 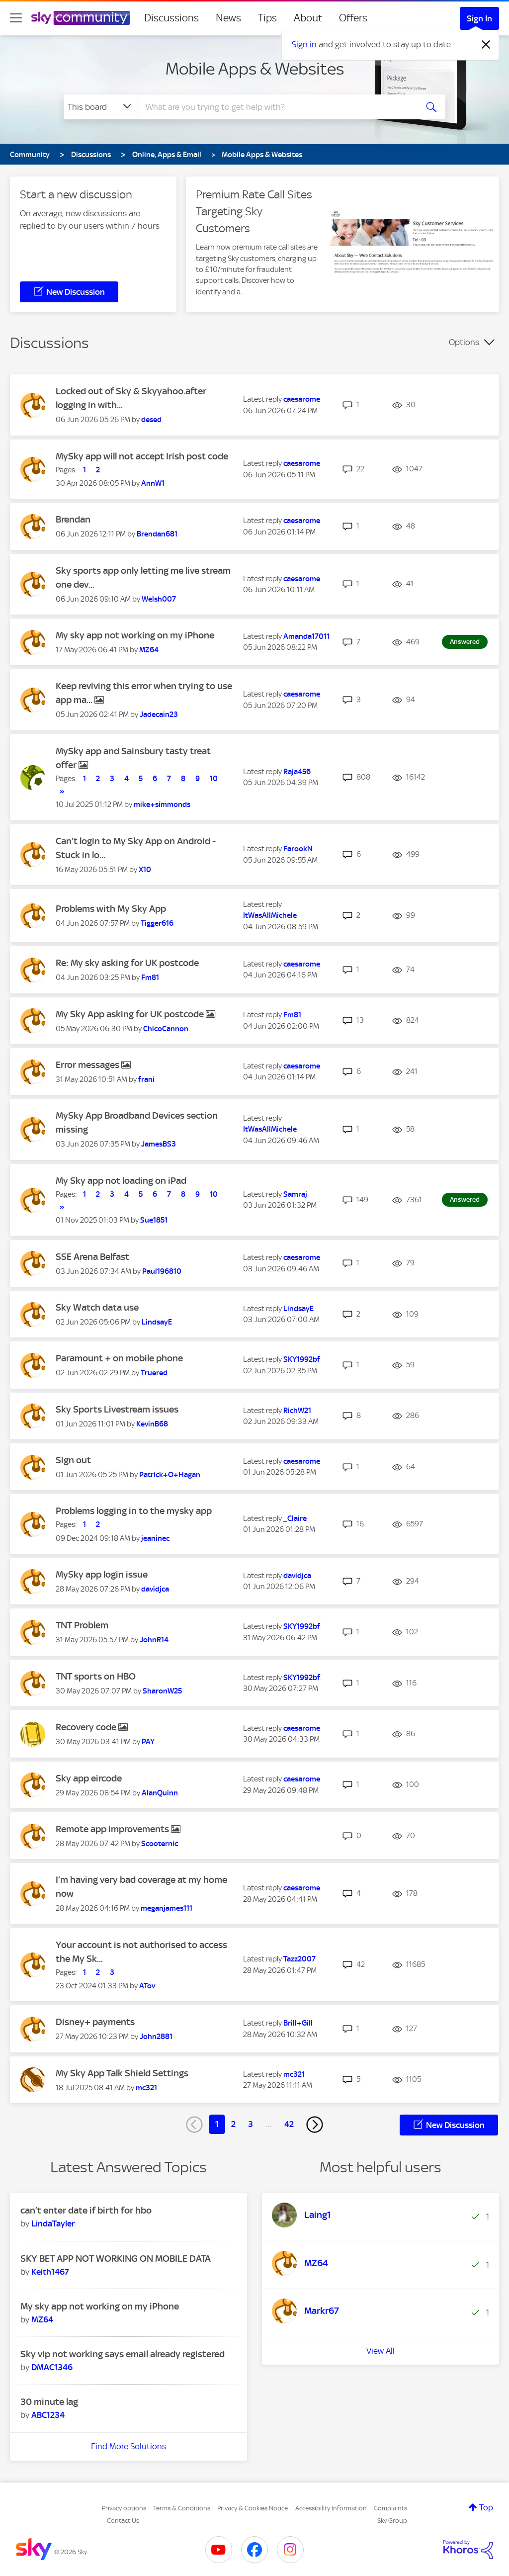 What do you see at coordinates (16, 18) in the screenshot?
I see `[site navigation]` at bounding box center [16, 18].